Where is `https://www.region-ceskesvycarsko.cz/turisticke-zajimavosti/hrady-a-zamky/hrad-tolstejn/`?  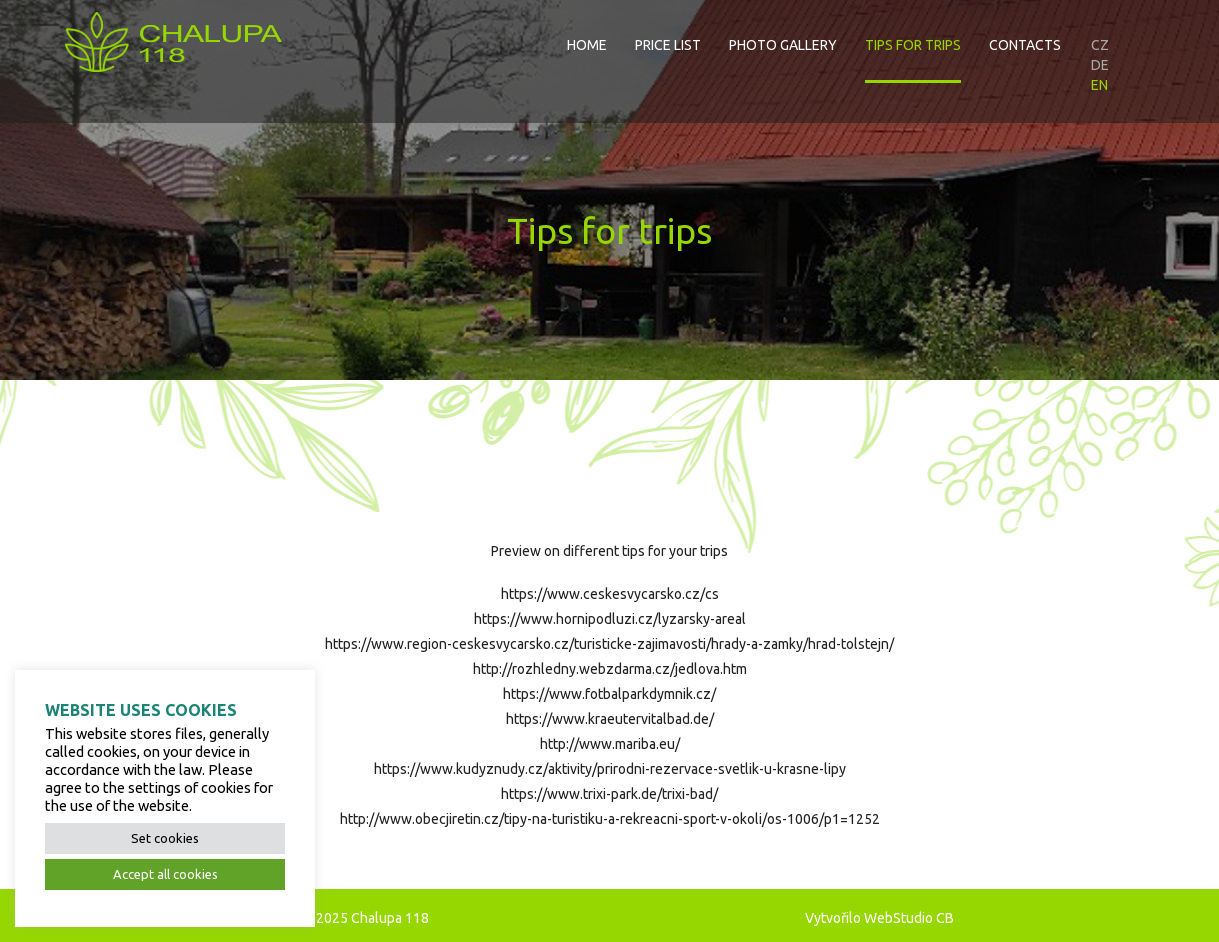
https://www.region-ceskesvycarsko.cz/turisticke-zajimavosti/hrady-a-zamky/hrad-tolstejn/ is located at coordinates (609, 644).